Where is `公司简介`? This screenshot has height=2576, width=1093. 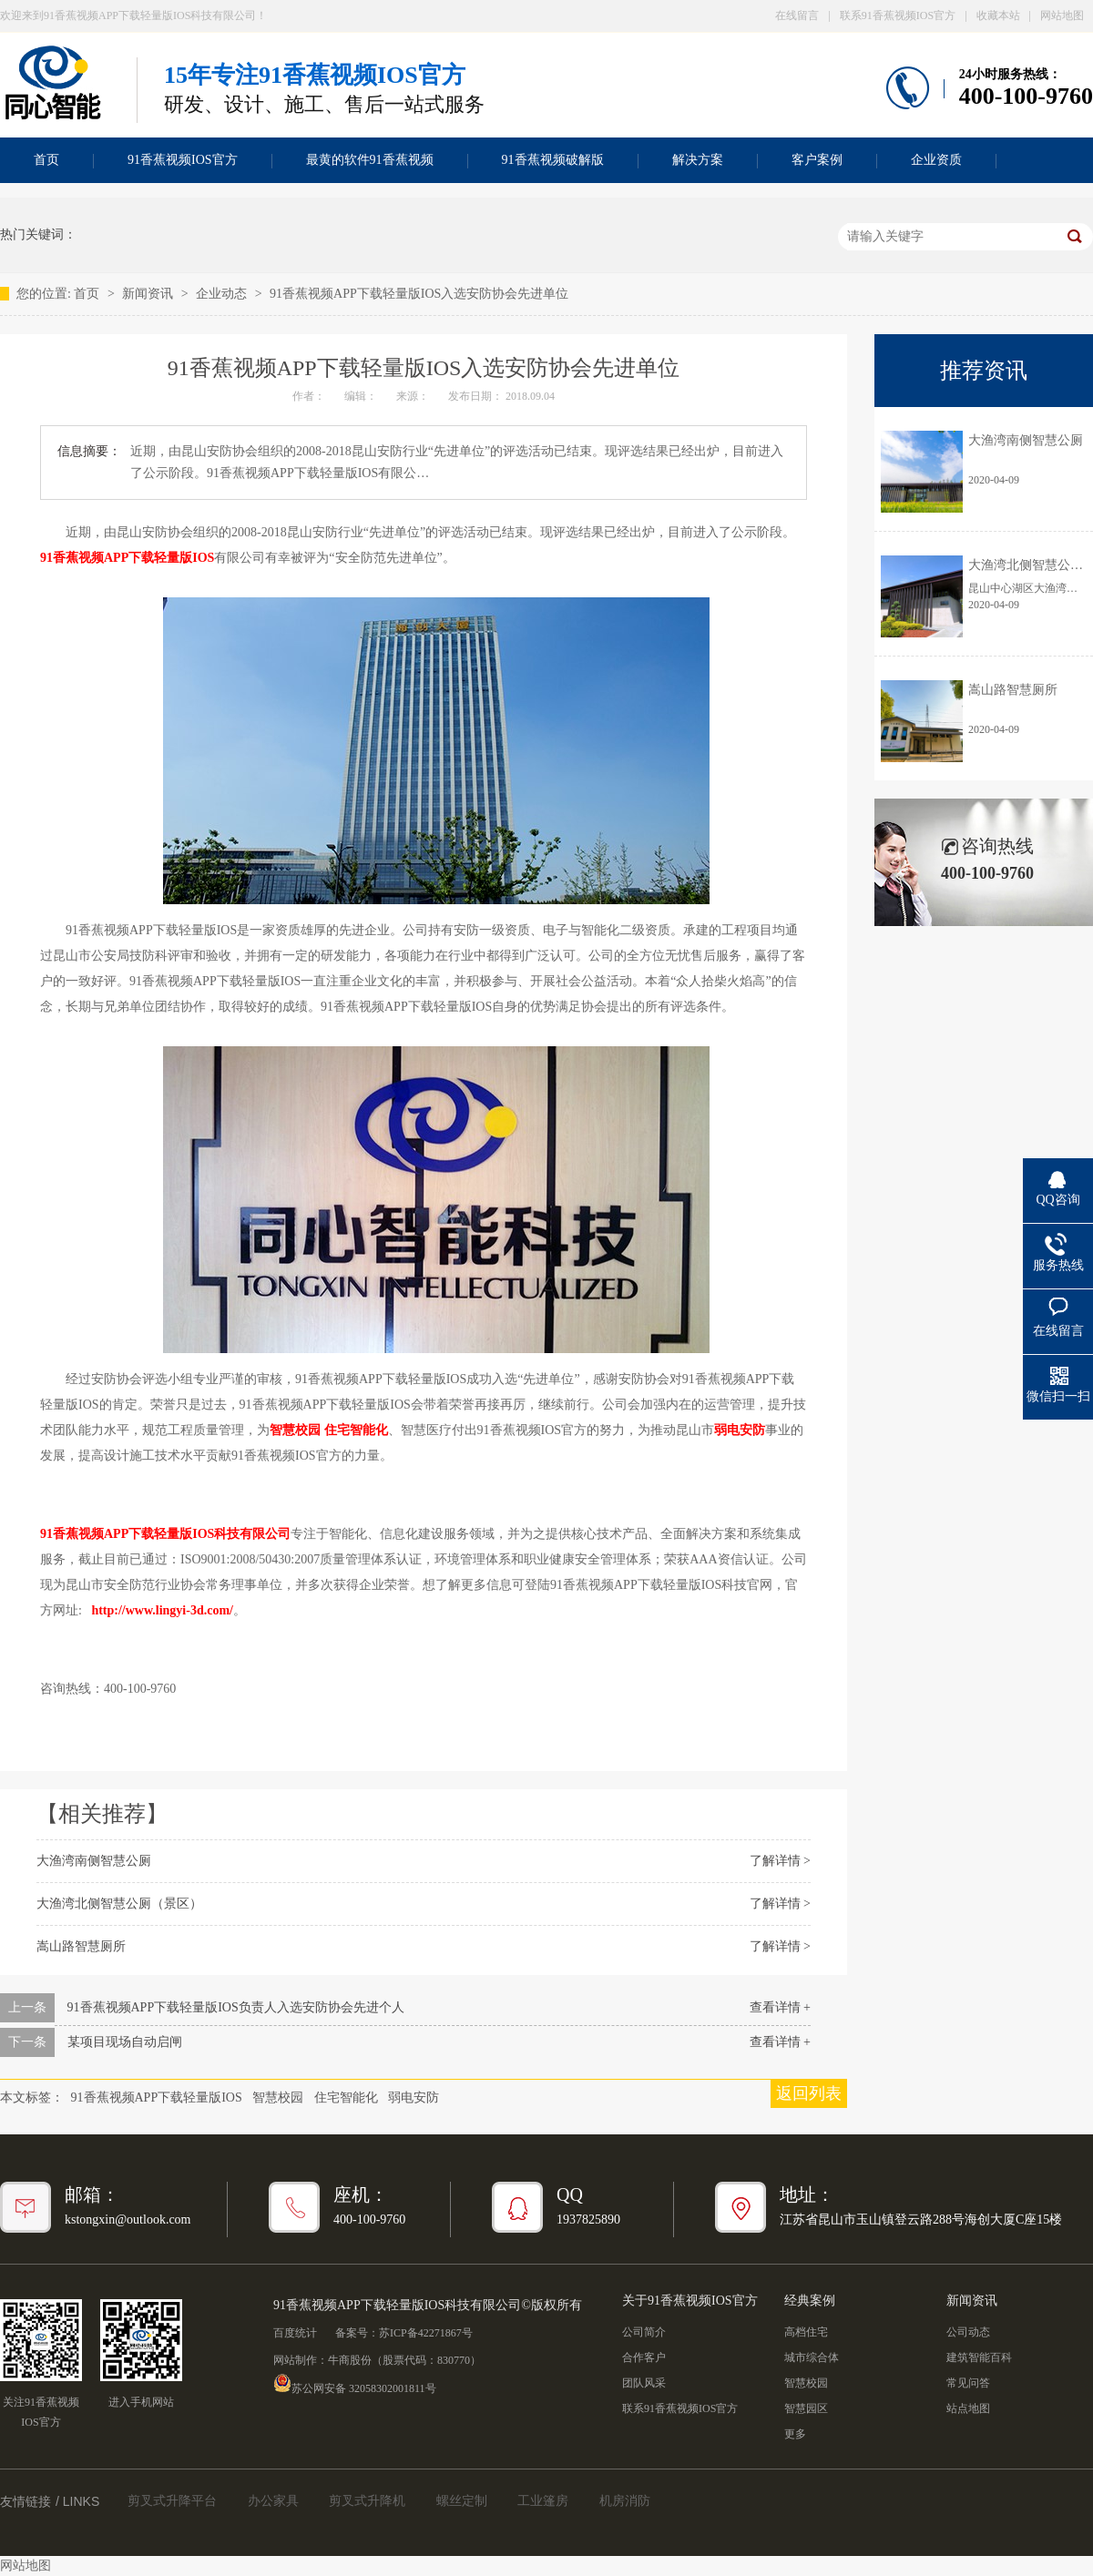 公司简介 is located at coordinates (644, 2332).